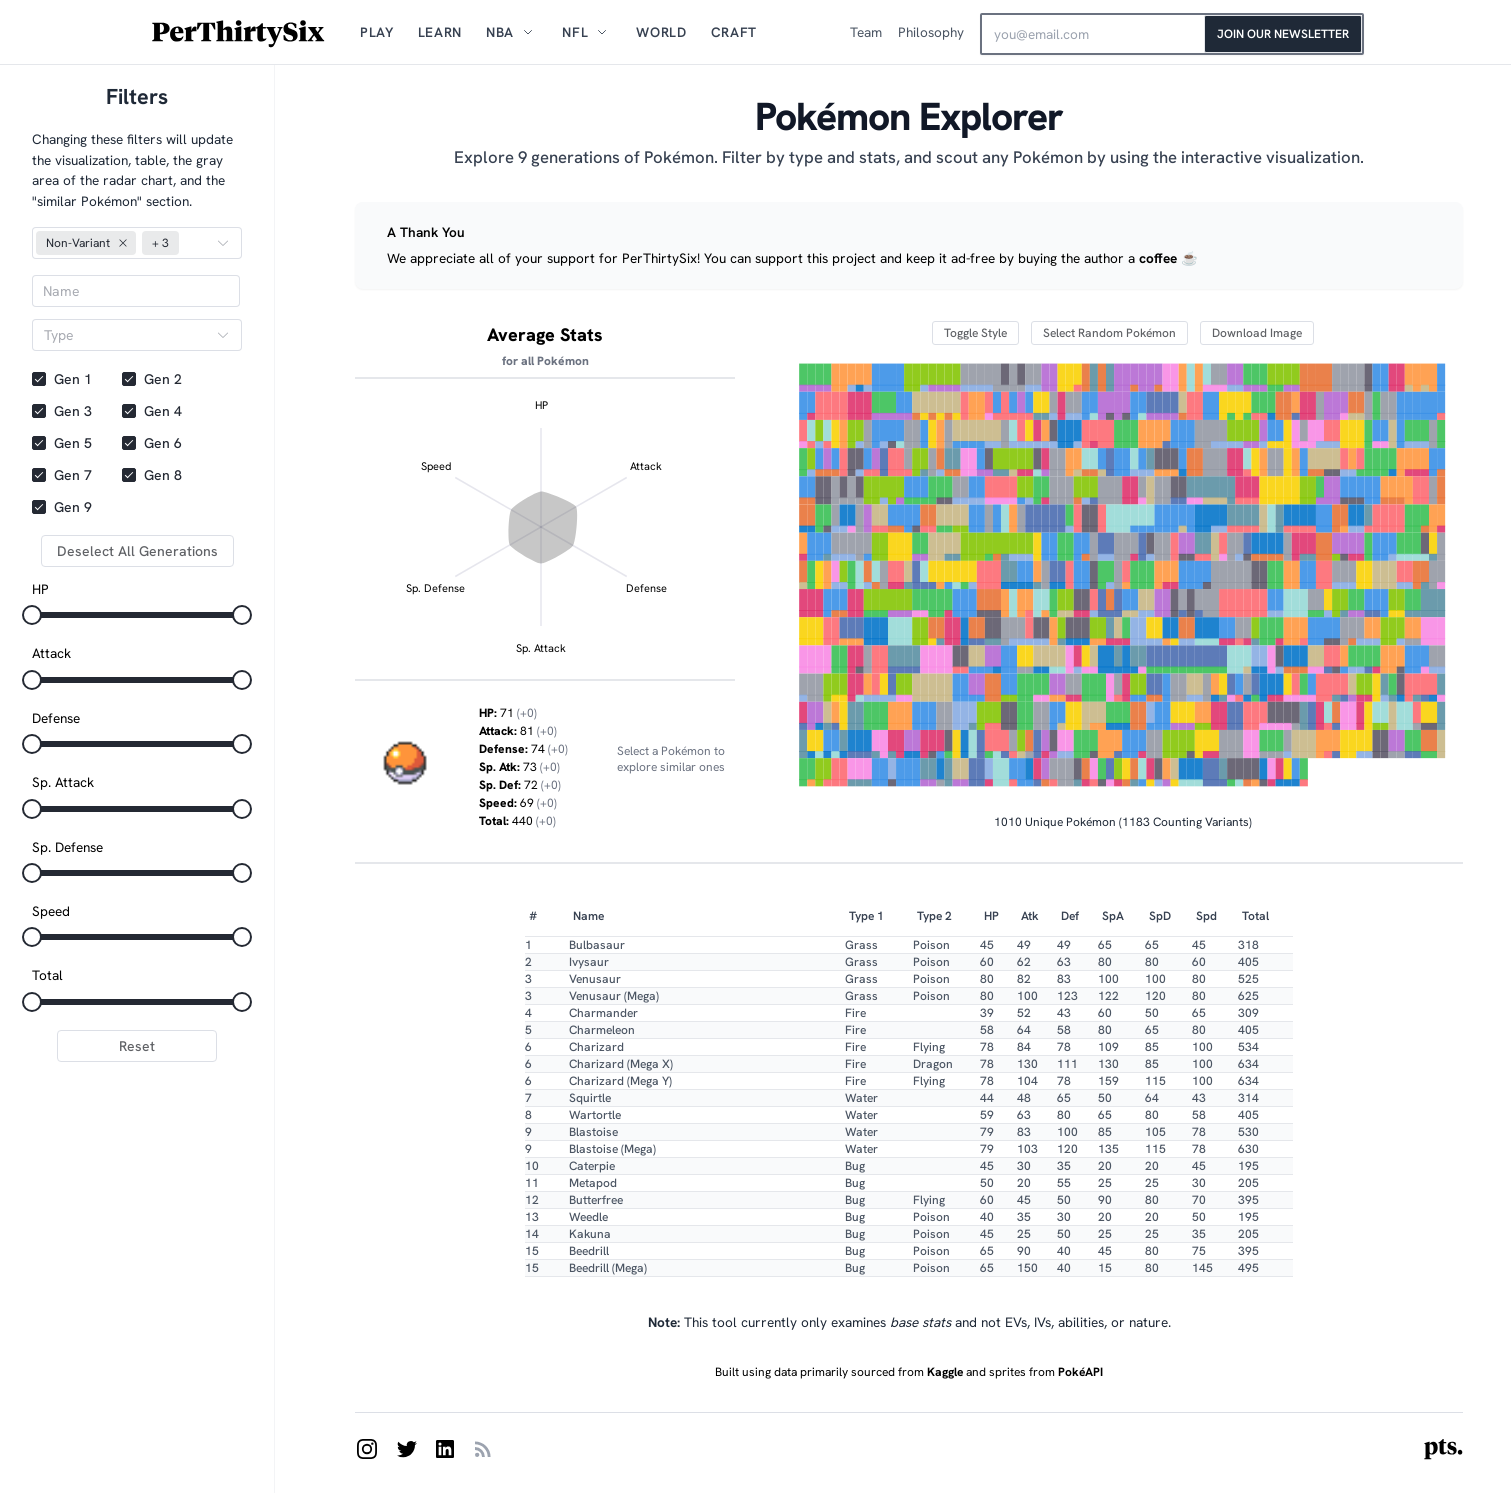 Image resolution: width=1511 pixels, height=1493 pixels. What do you see at coordinates (945, 1372) in the screenshot?
I see `Kaggle` at bounding box center [945, 1372].